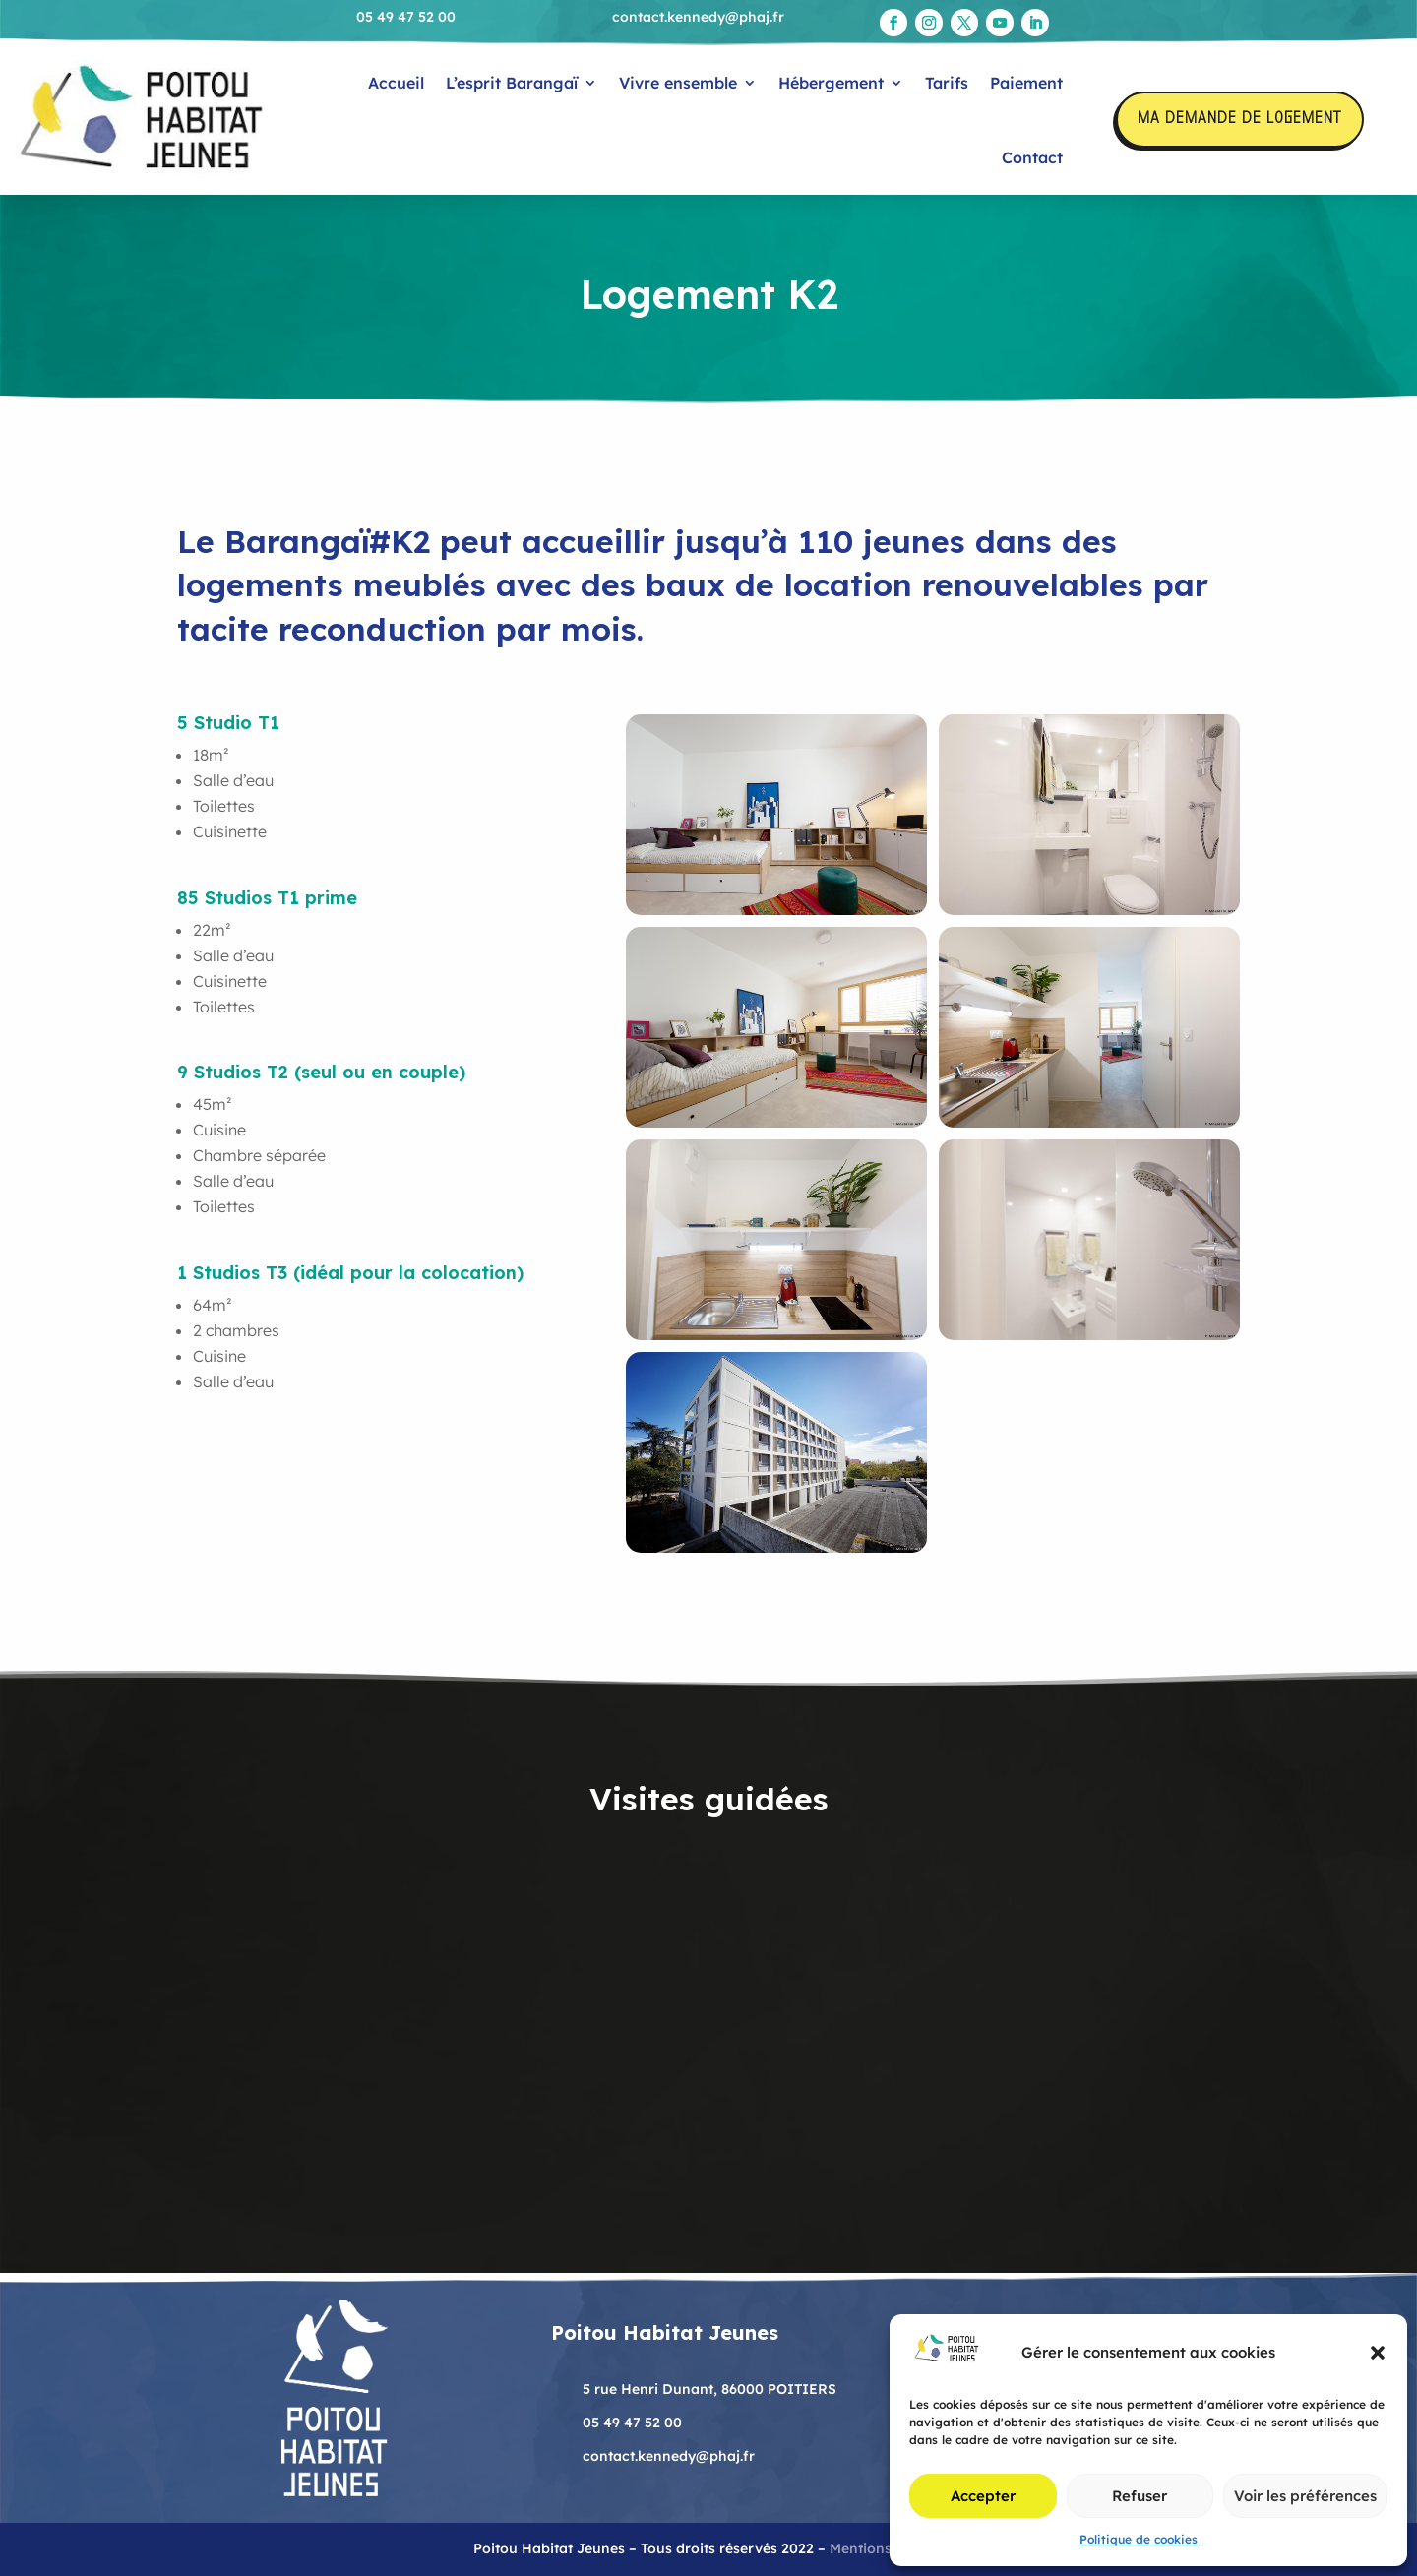 This screenshot has width=1417, height=2576. What do you see at coordinates (887, 2548) in the screenshot?
I see `Mentions légales` at bounding box center [887, 2548].